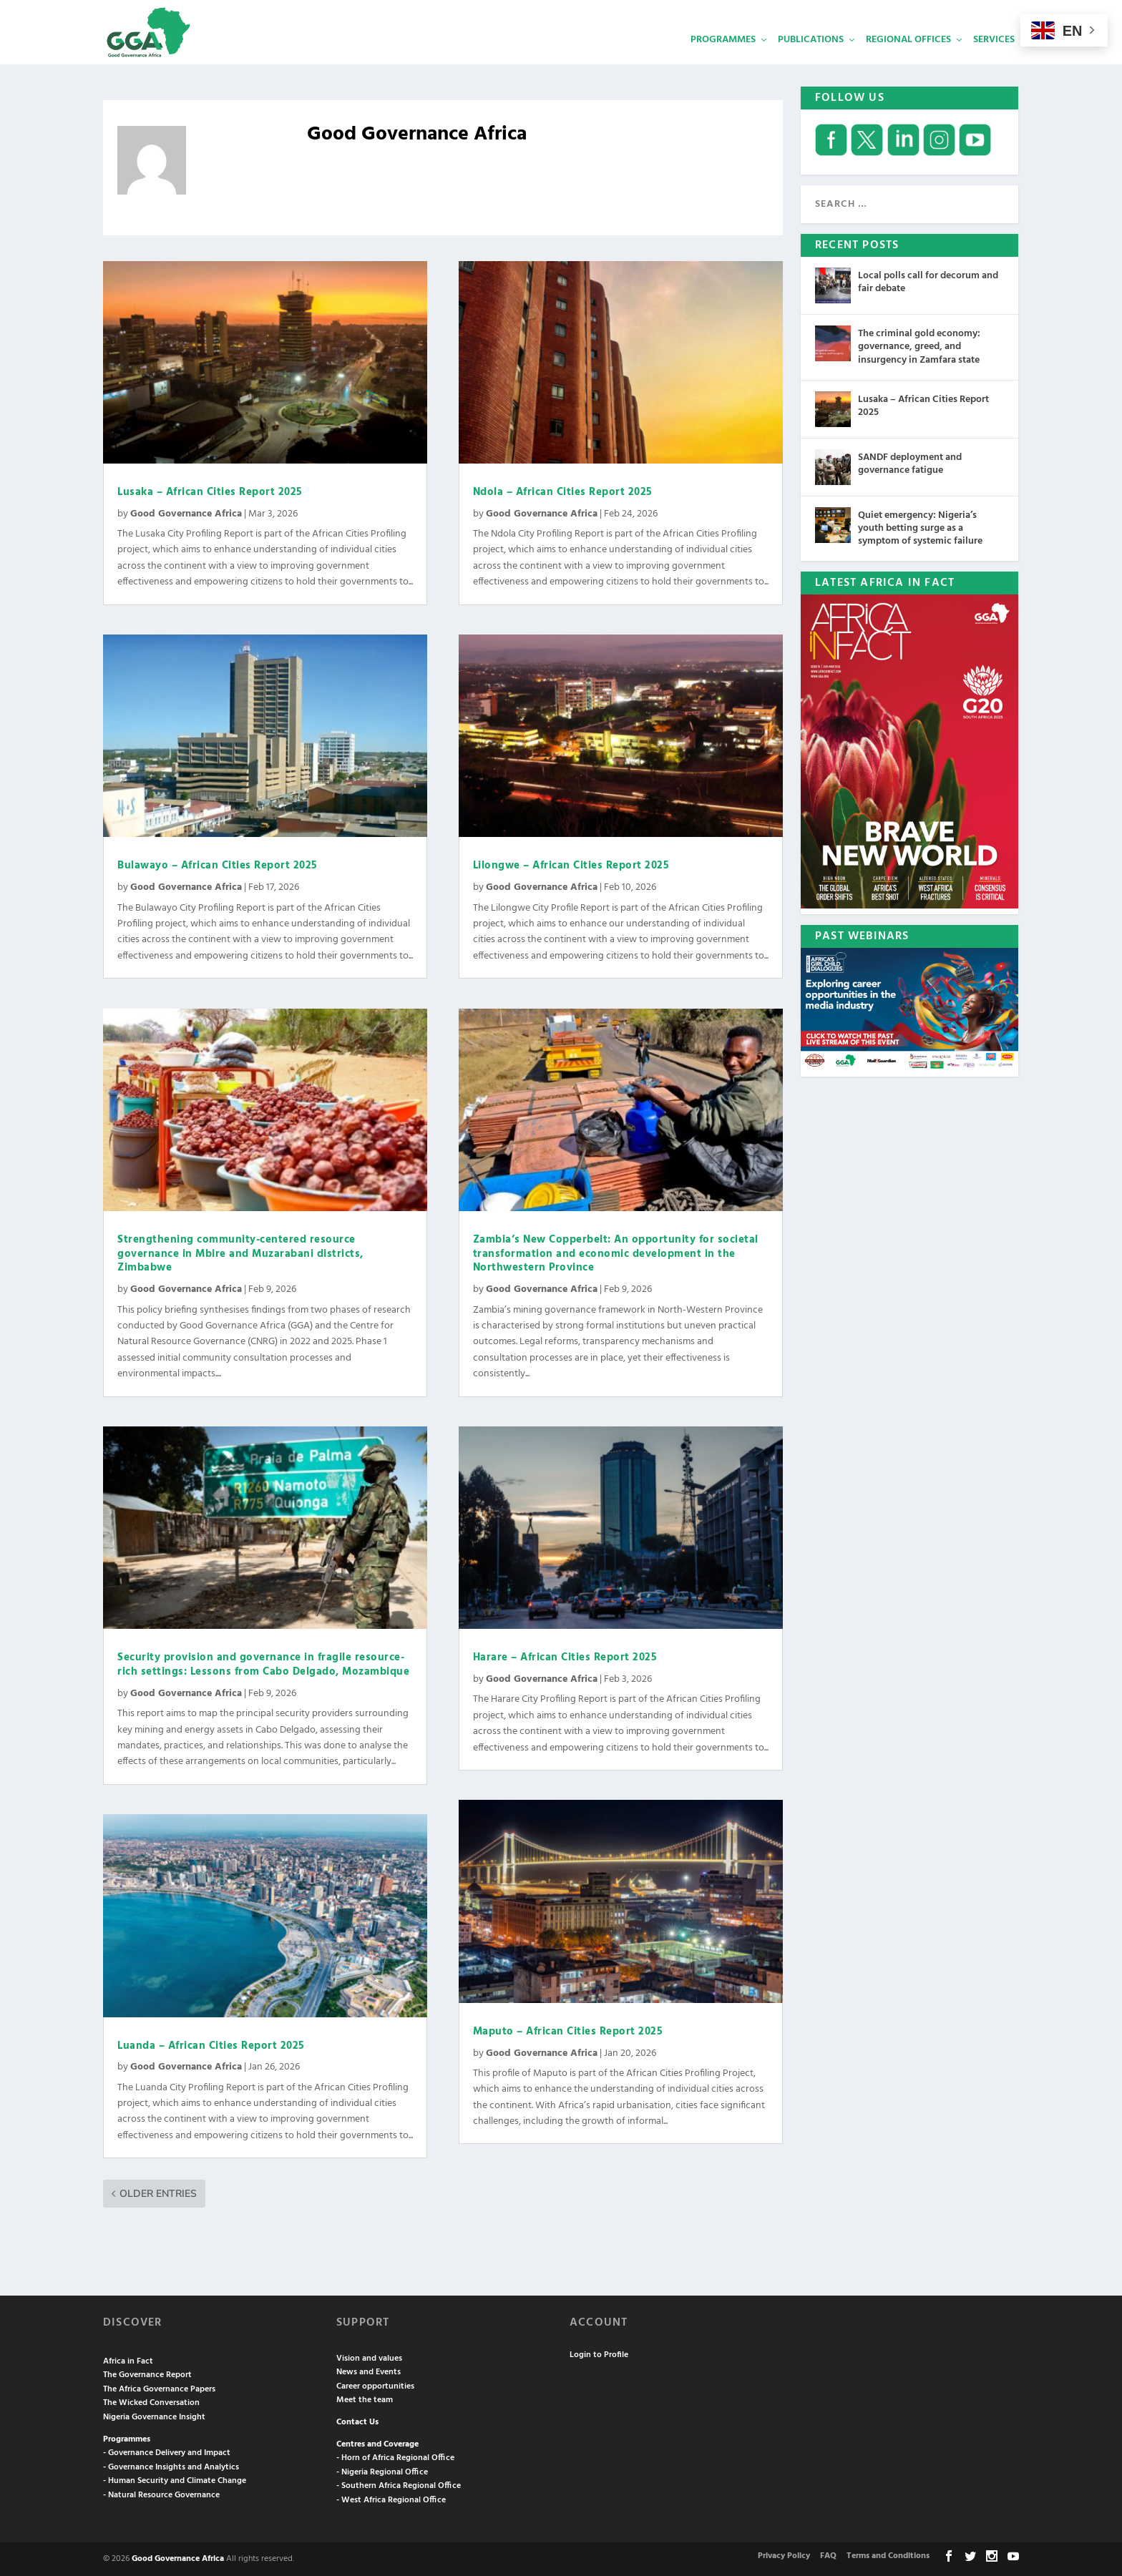  Describe the element at coordinates (166, 2453) in the screenshot. I see `- Governance Delivery and Impact` at that location.